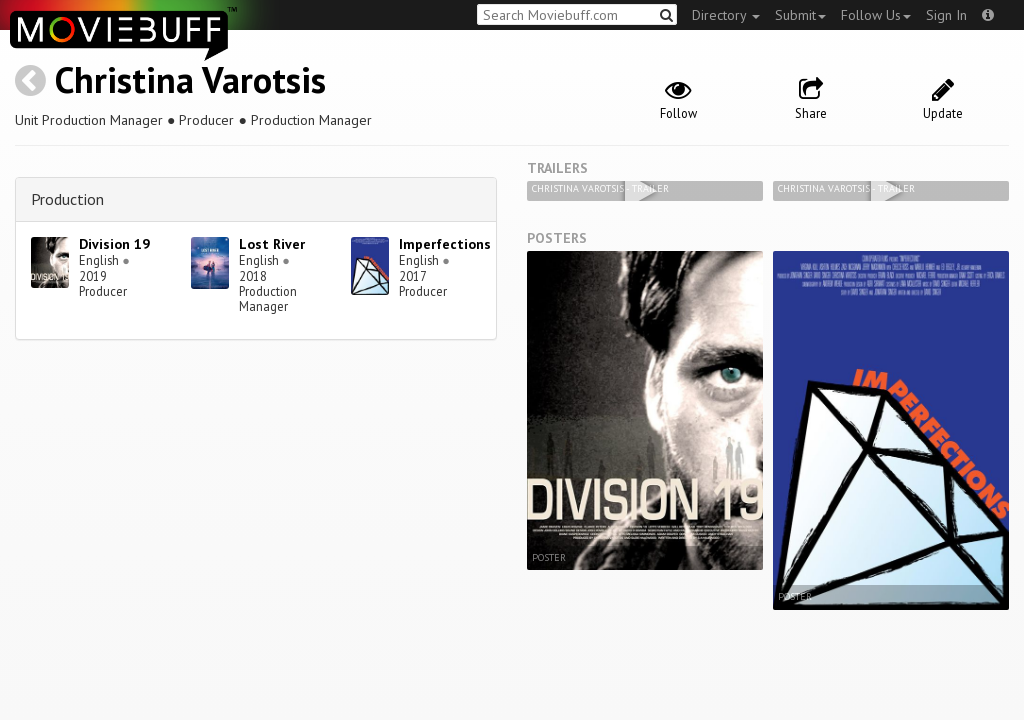 The height and width of the screenshot is (720, 1024). What do you see at coordinates (800, 15) in the screenshot?
I see `Submit` at bounding box center [800, 15].